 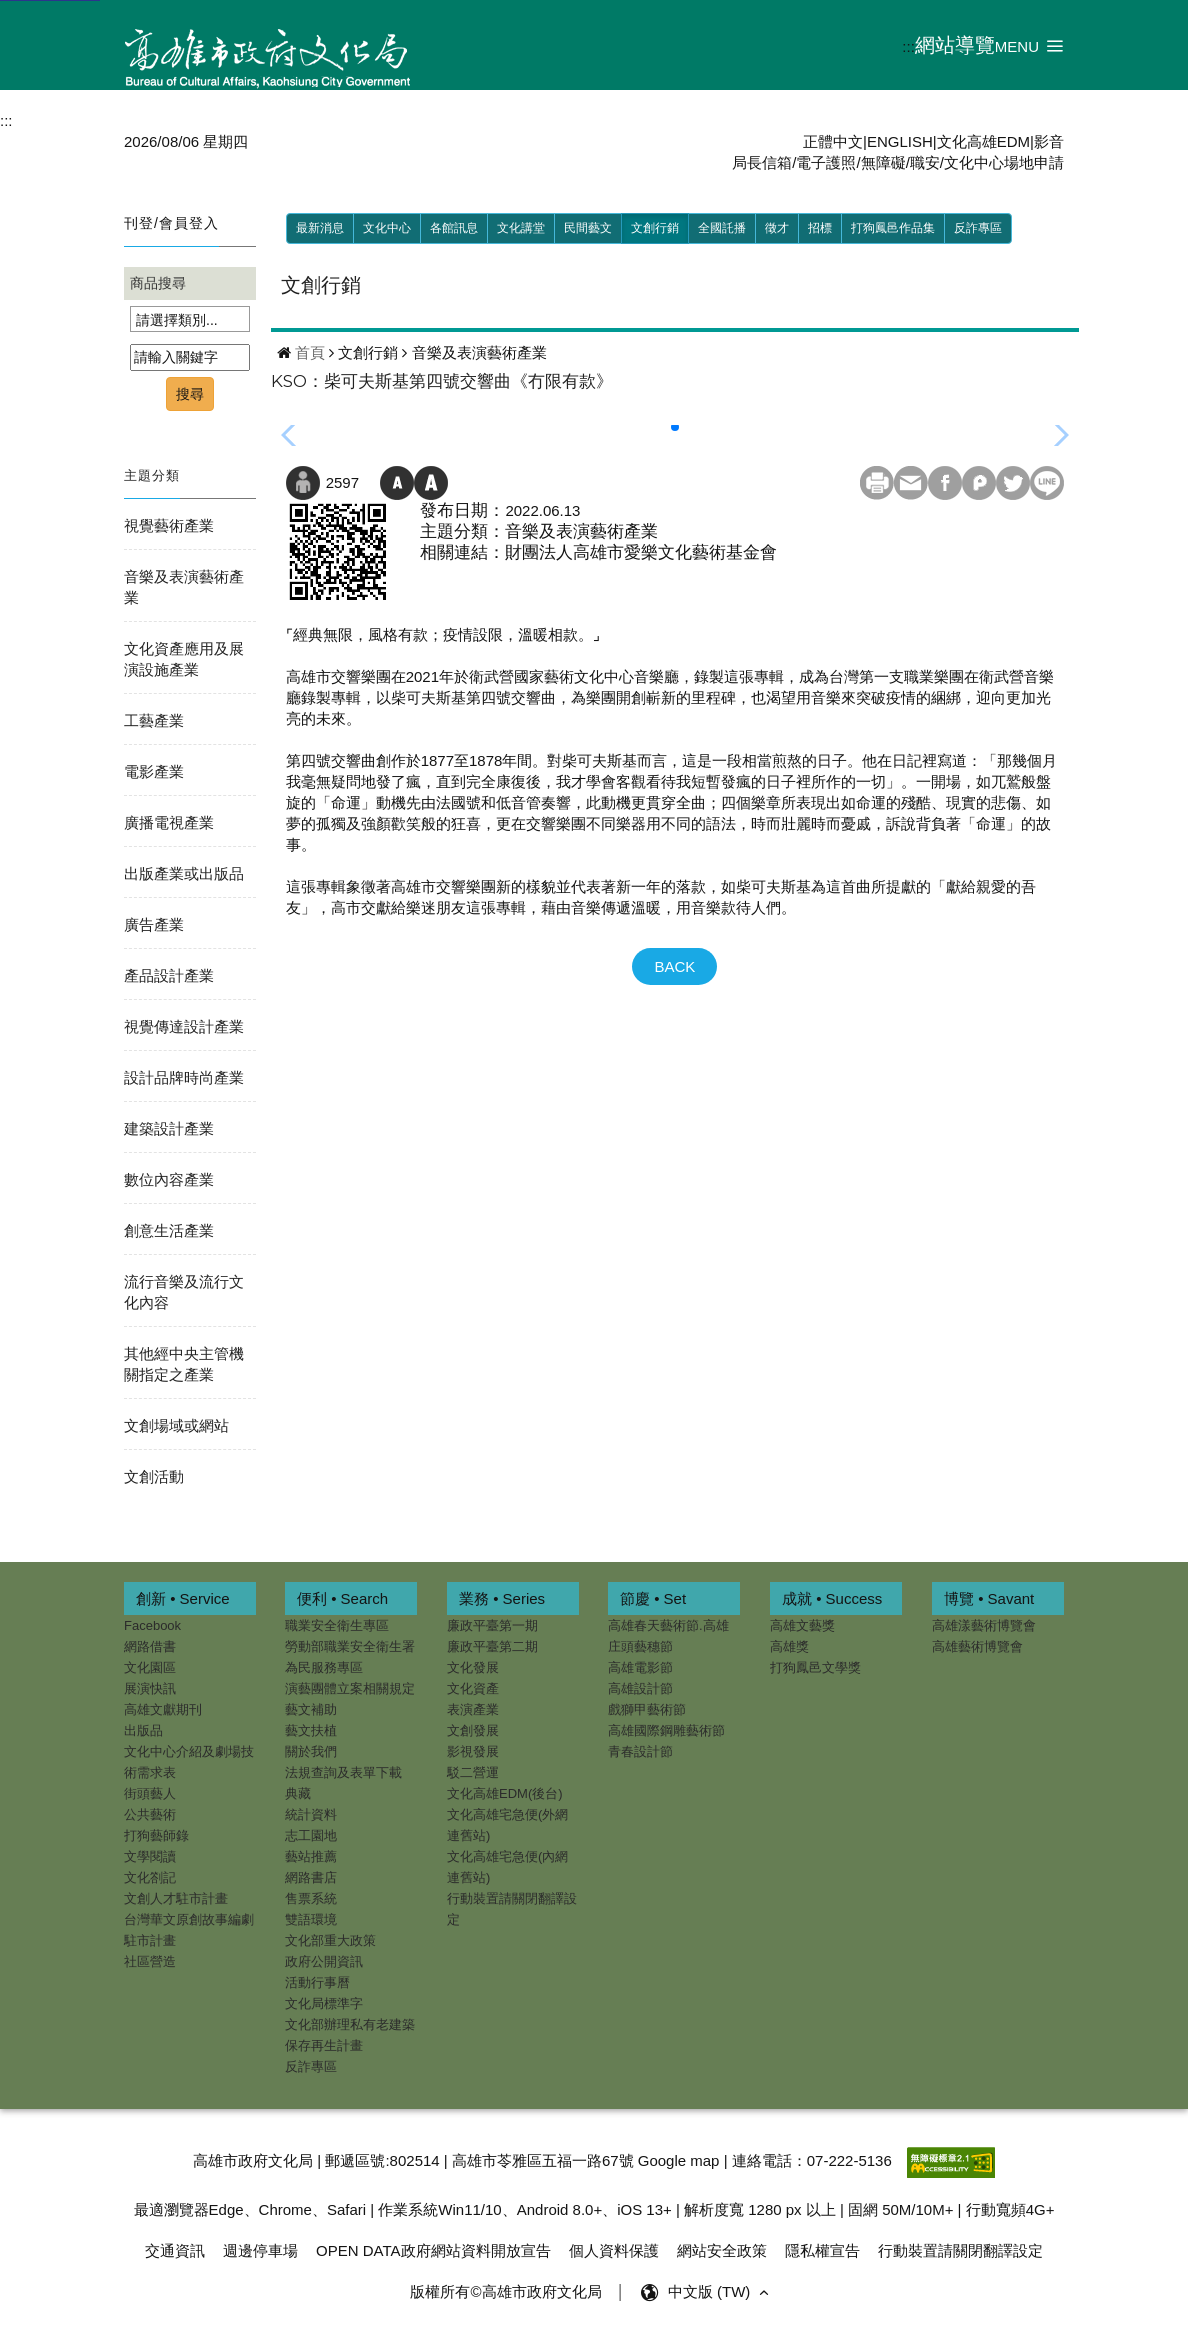 I want to click on 文化劄記, so click(x=150, y=1877).